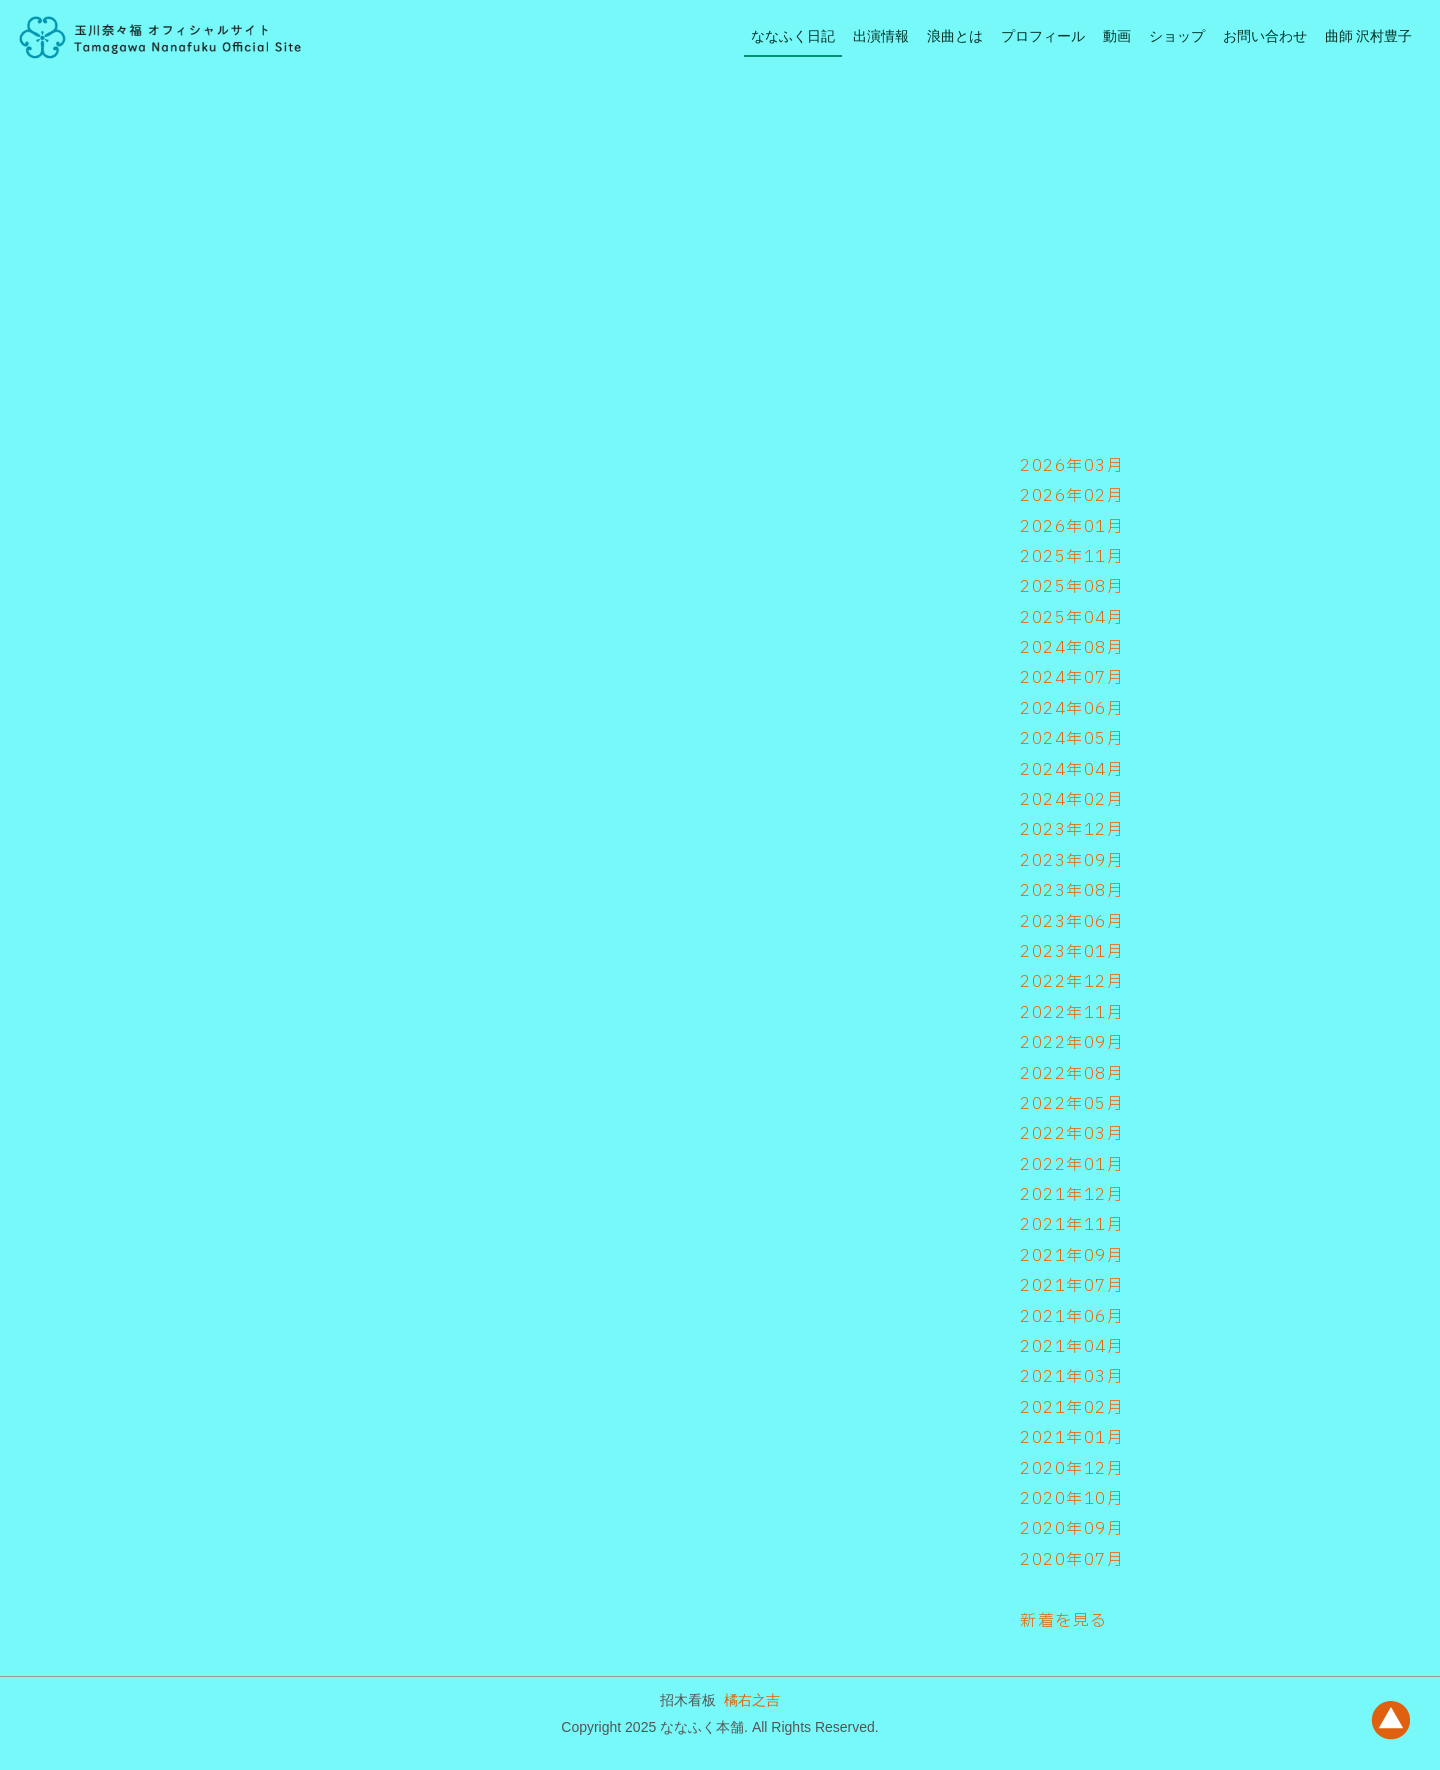 This screenshot has height=1770, width=1440. I want to click on 2023年06月, so click(1072, 922).